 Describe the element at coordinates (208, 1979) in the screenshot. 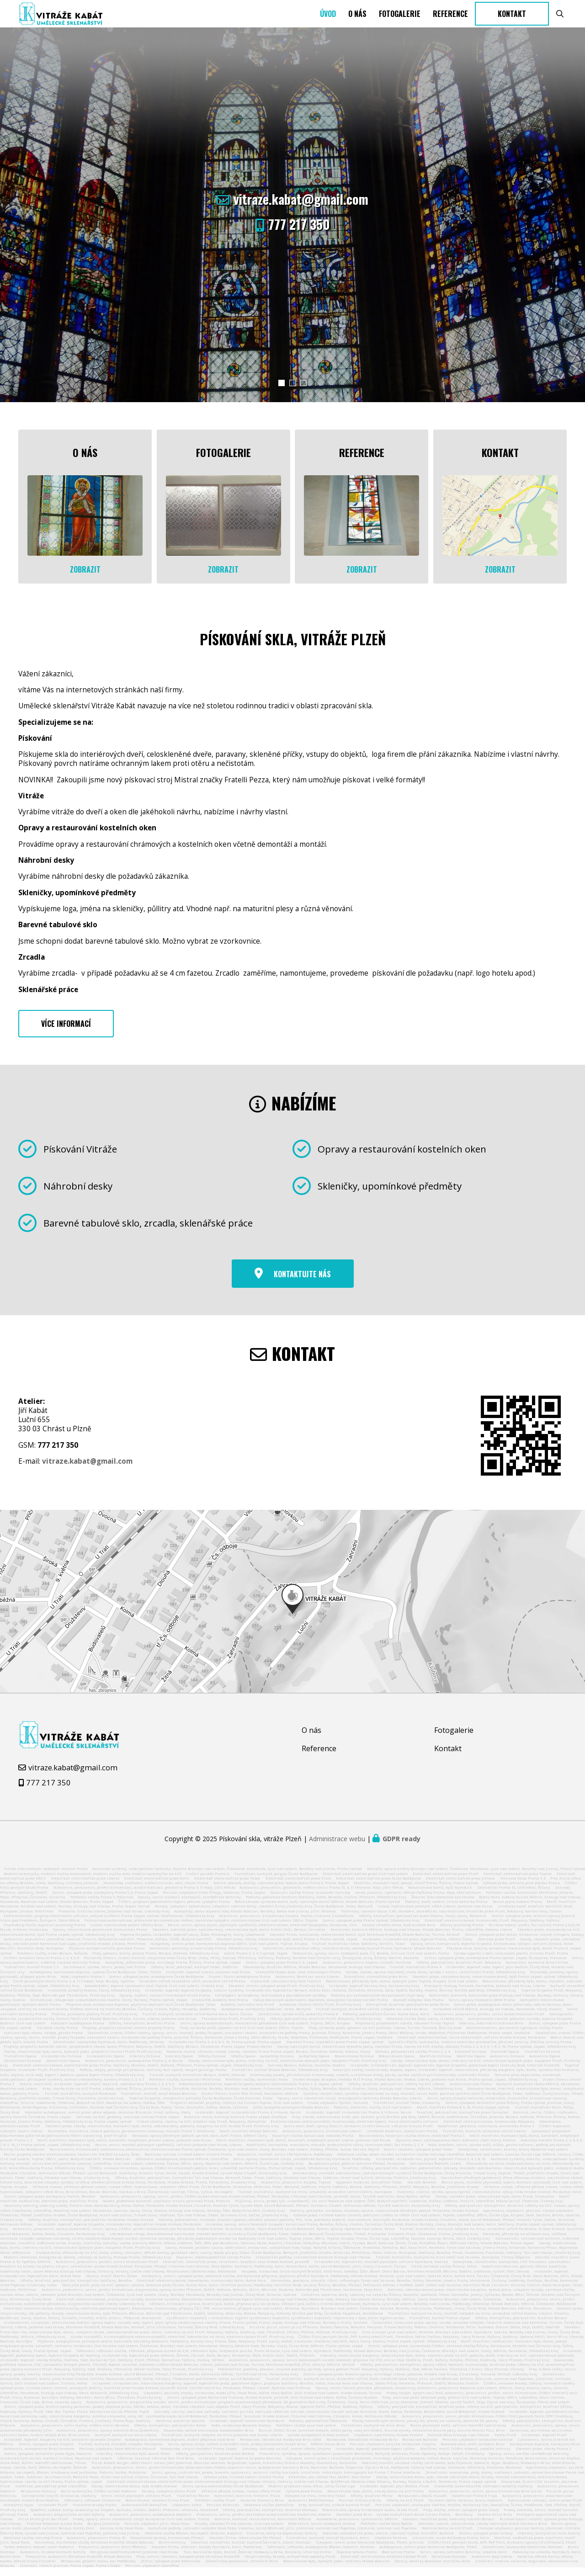

I see `Instalatér, topenář Liberec, Jablonec nad Nisou` at that location.